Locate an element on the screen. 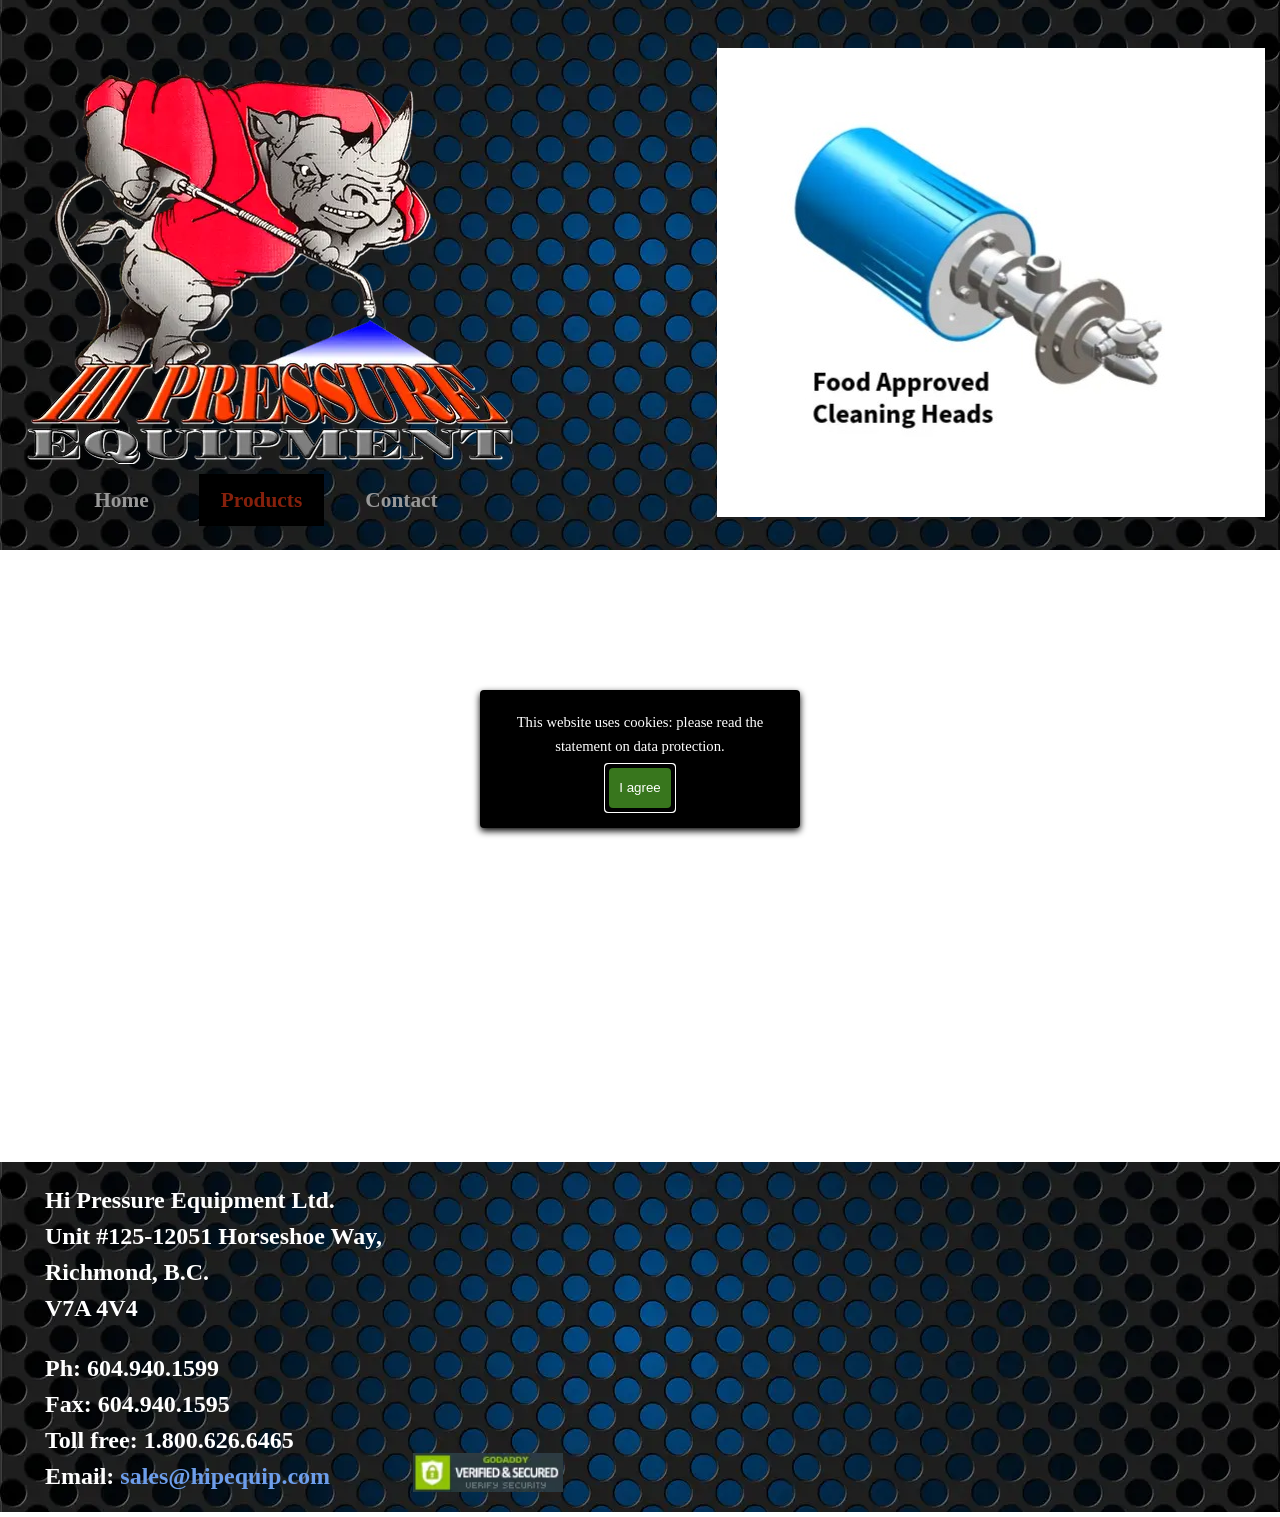 The width and height of the screenshot is (1280, 1517). sales@hipequip.com [button] is located at coordinates (225, 1476).